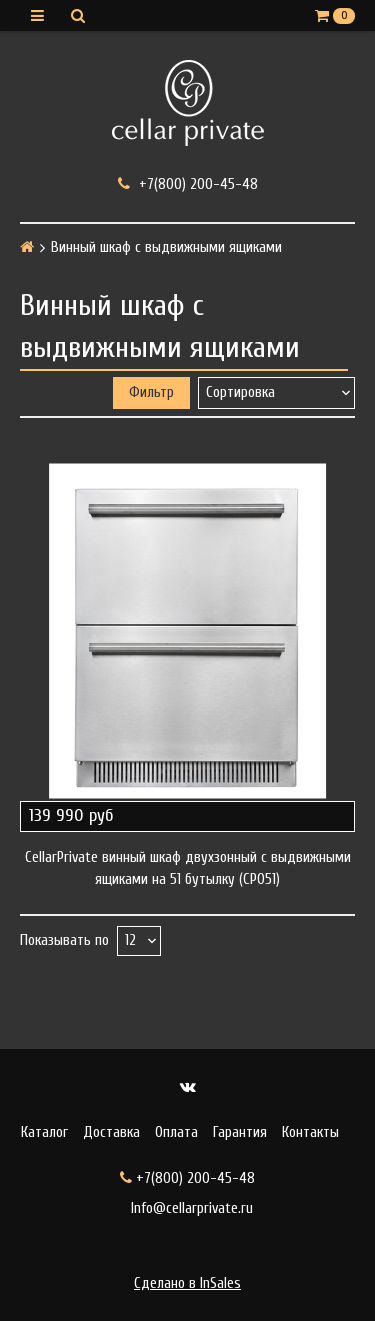  What do you see at coordinates (240, 1132) in the screenshot?
I see `Гарантия` at bounding box center [240, 1132].